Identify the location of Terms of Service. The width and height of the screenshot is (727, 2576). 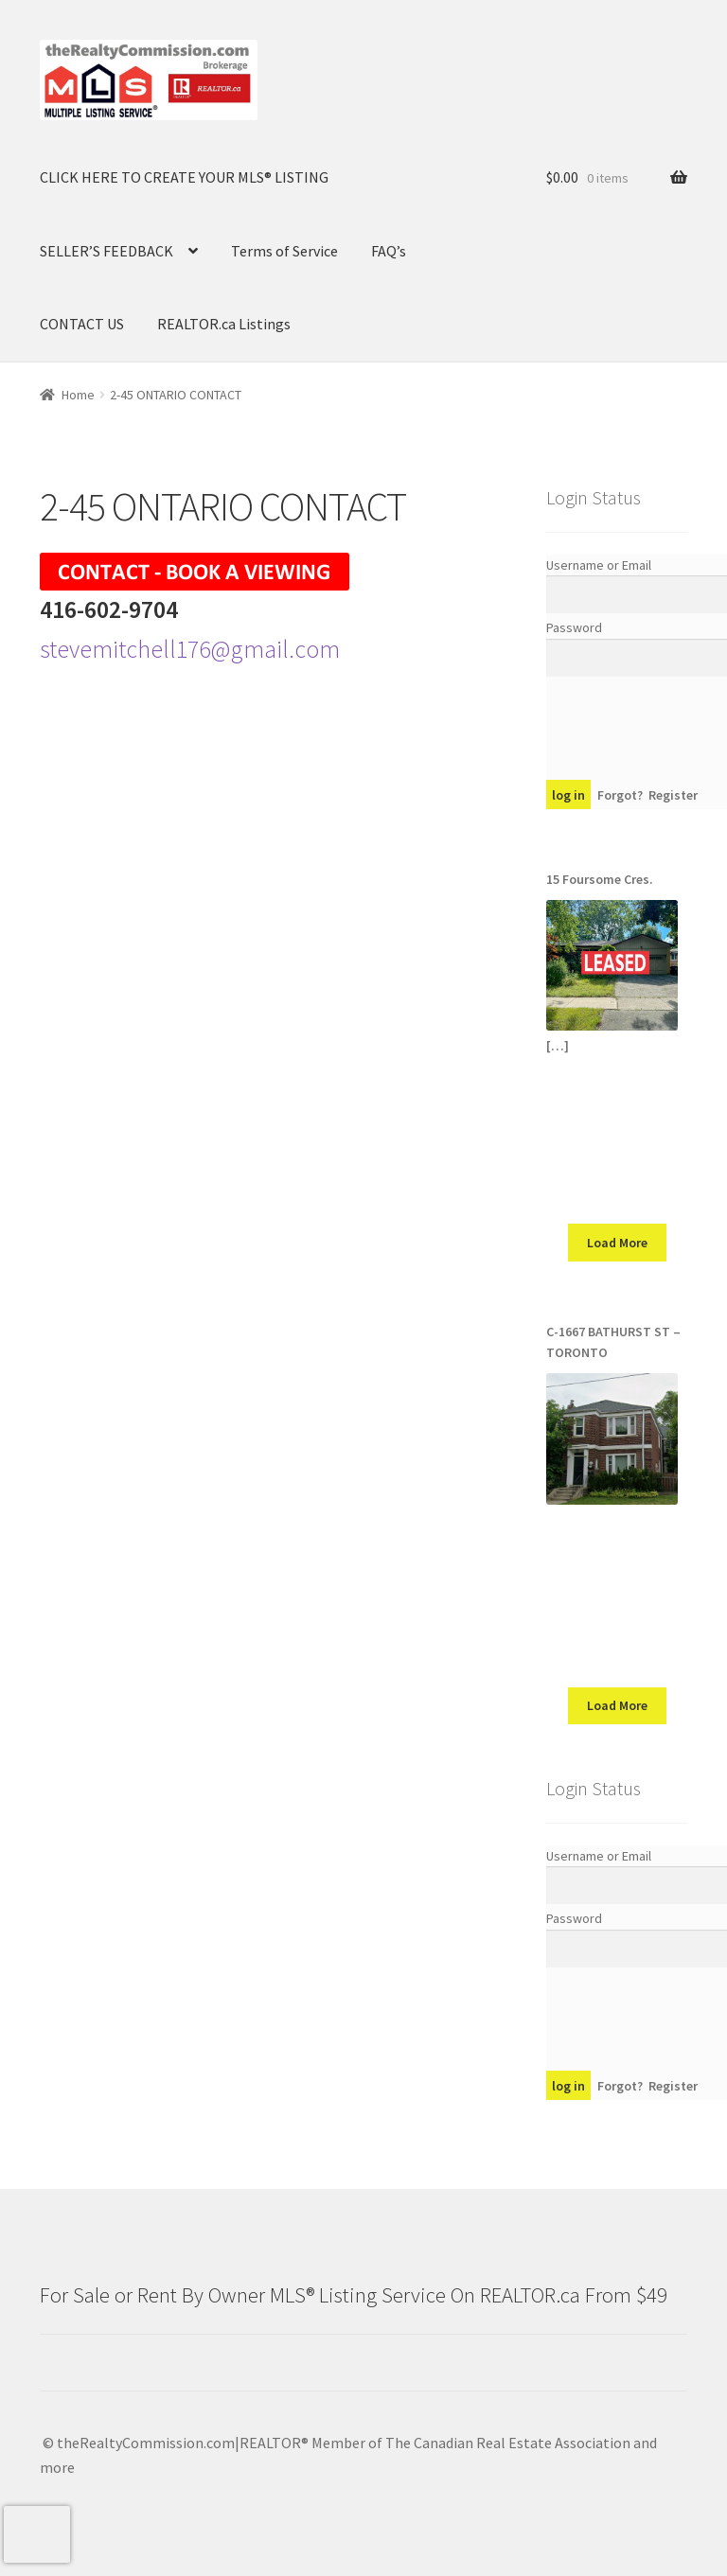
(284, 250).